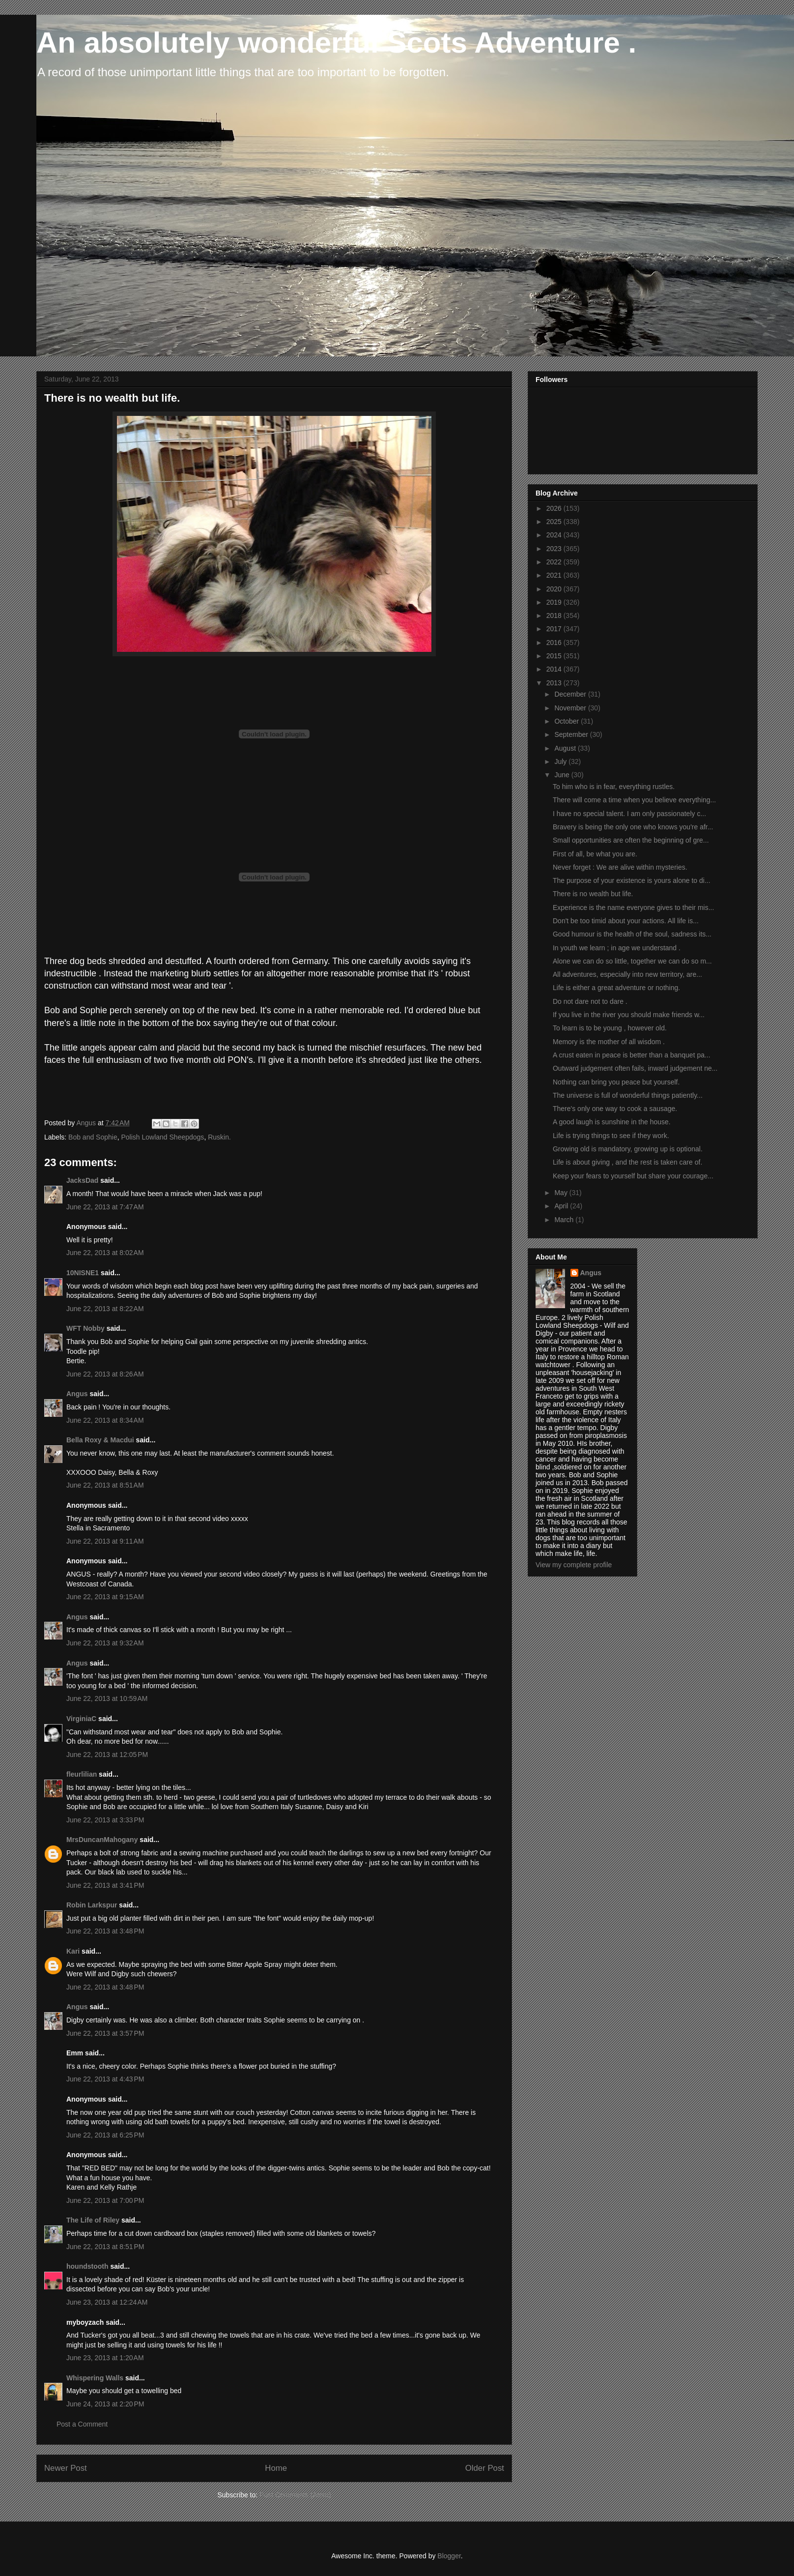 Image resolution: width=794 pixels, height=2576 pixels. I want to click on June 22, 2013 at 8:26 AM, so click(105, 1374).